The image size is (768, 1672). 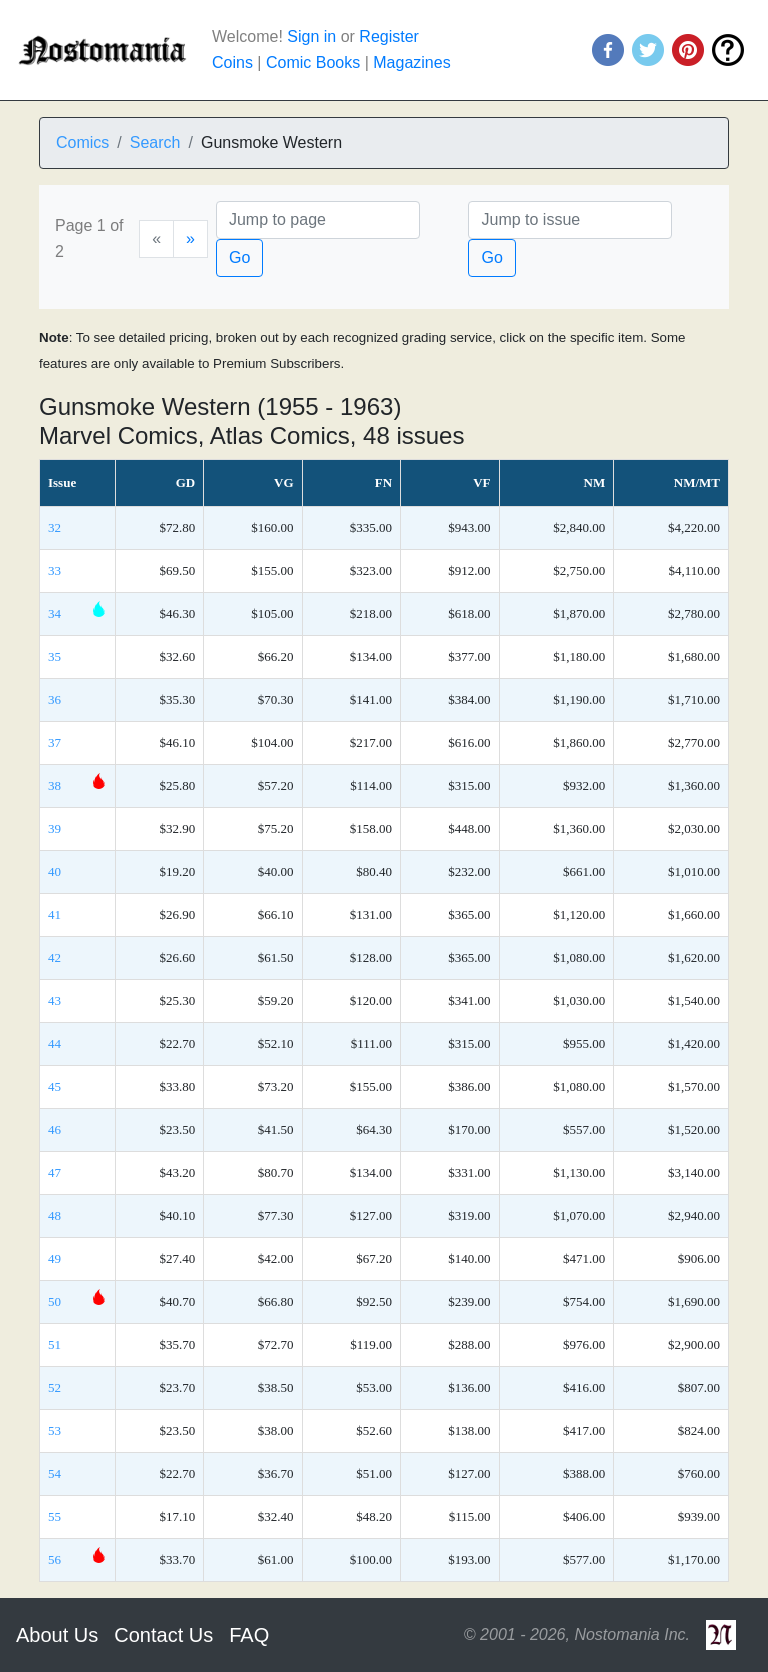 I want to click on 34, so click(x=54, y=613).